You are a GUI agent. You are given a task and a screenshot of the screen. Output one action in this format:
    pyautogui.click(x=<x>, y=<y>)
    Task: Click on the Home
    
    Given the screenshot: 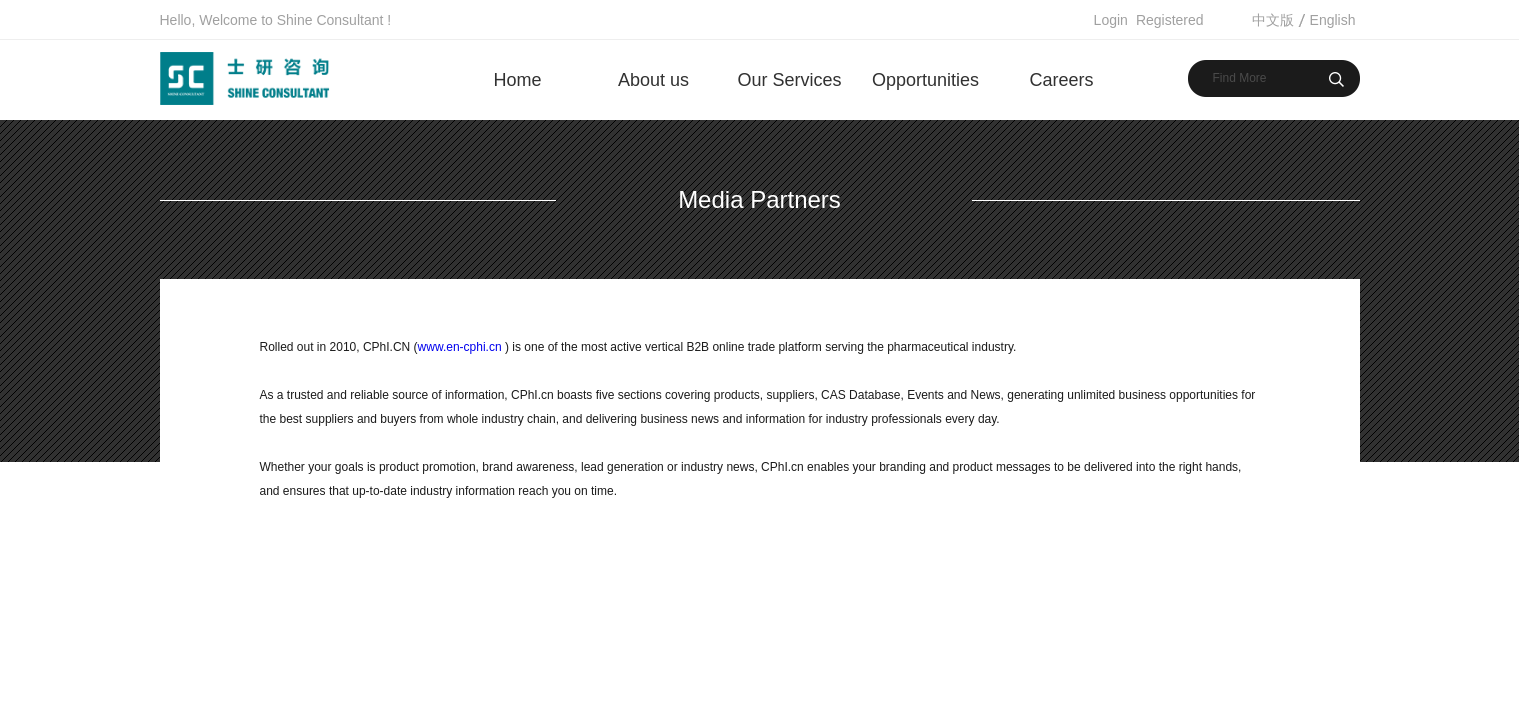 What is the action you would take?
    pyautogui.click(x=517, y=80)
    